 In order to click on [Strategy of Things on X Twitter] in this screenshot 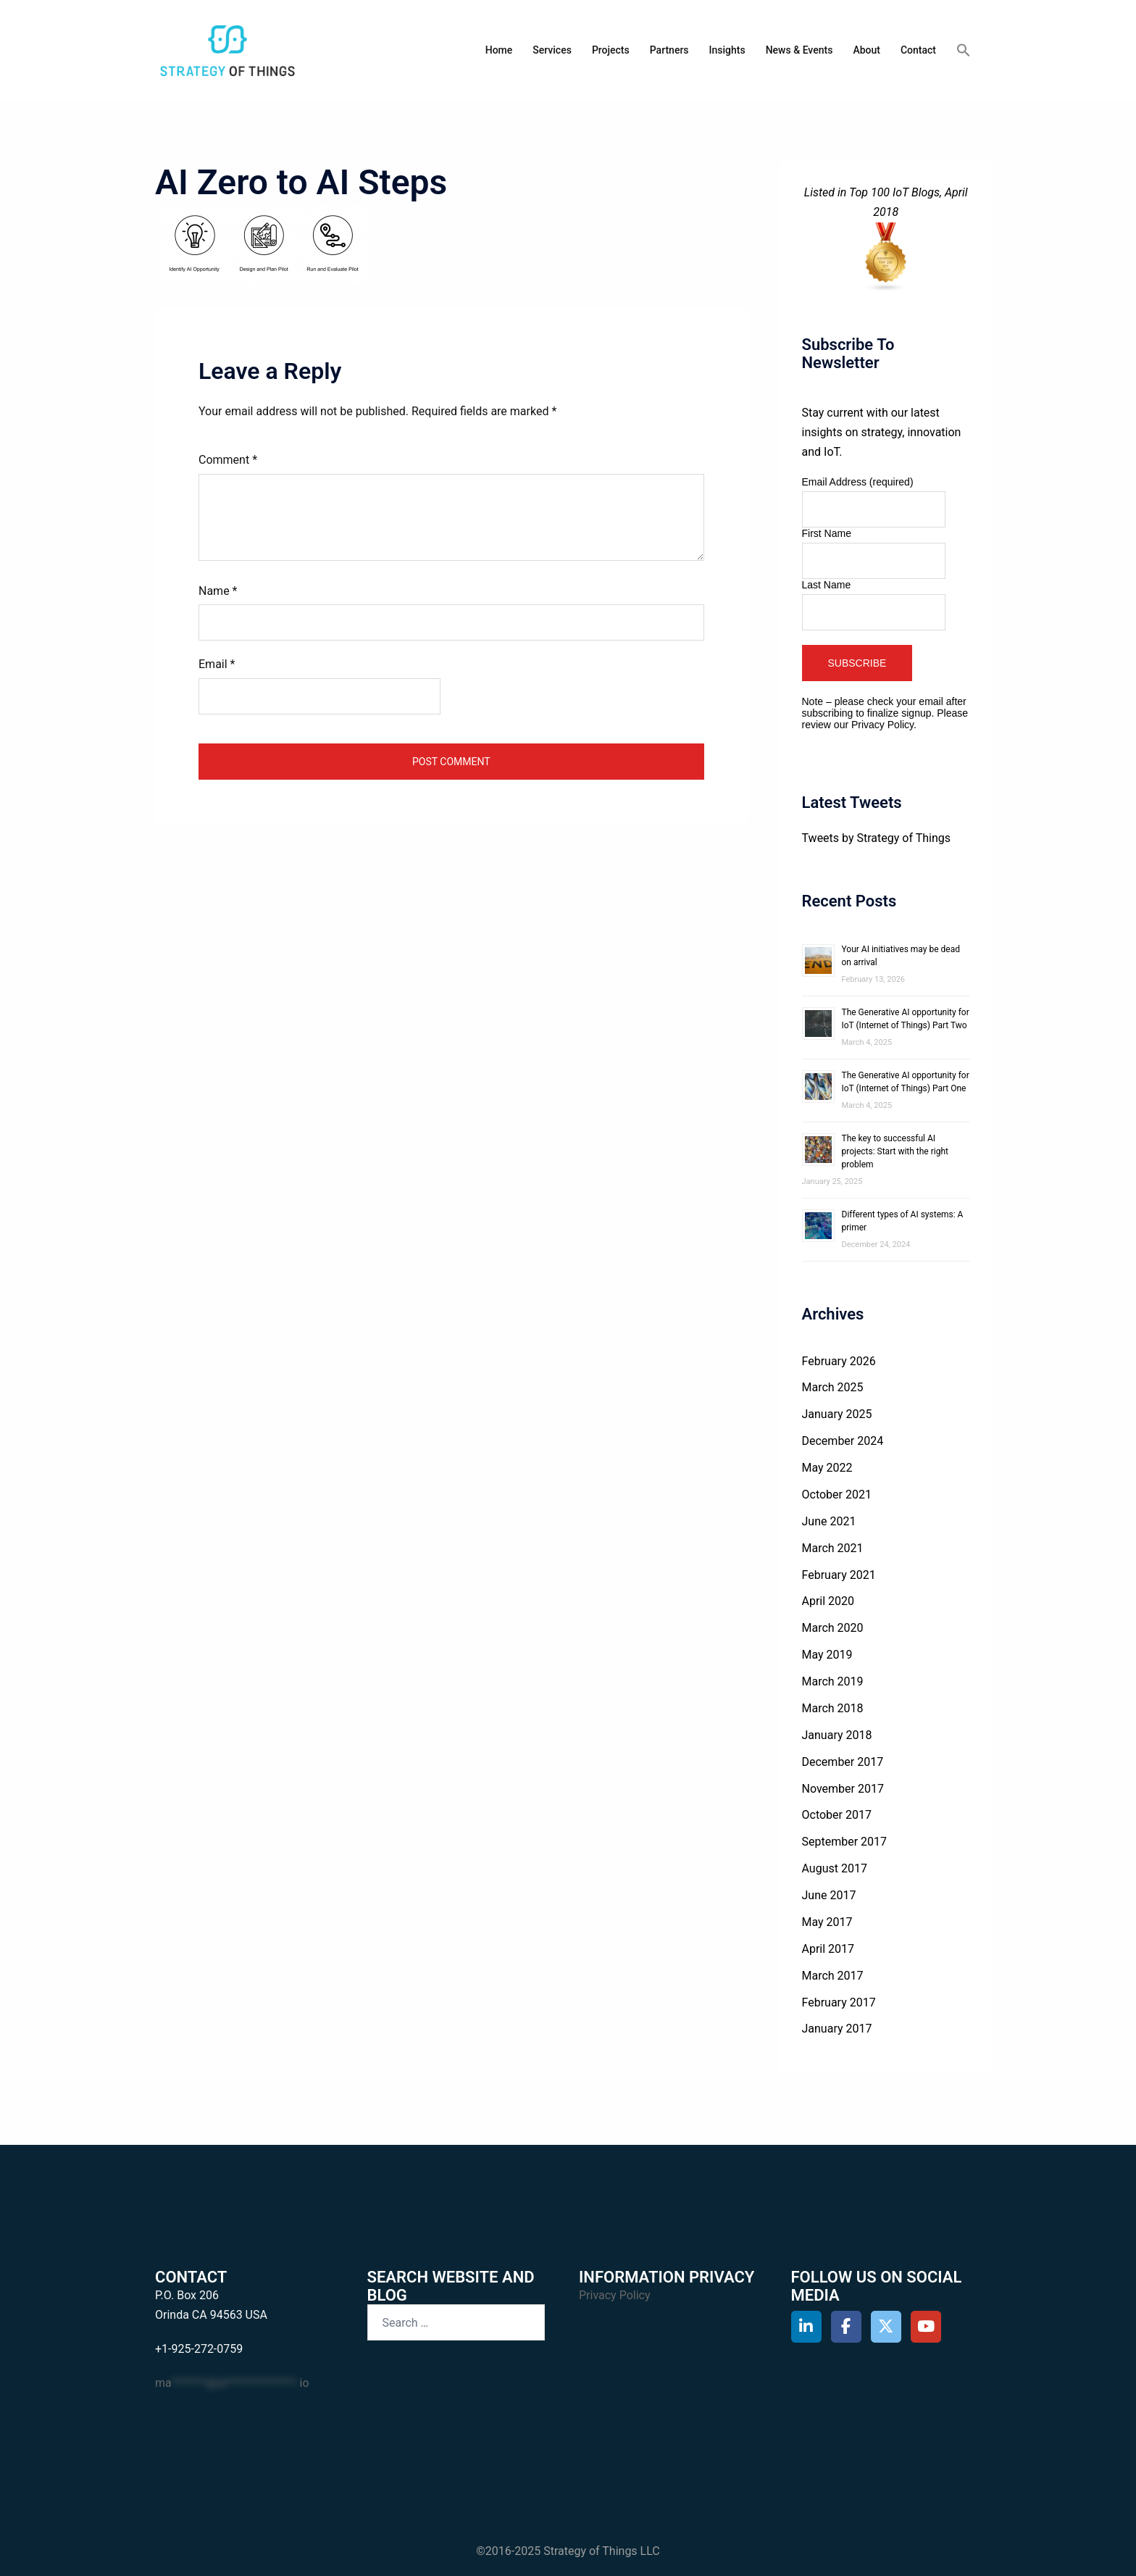, I will do `click(886, 2327)`.